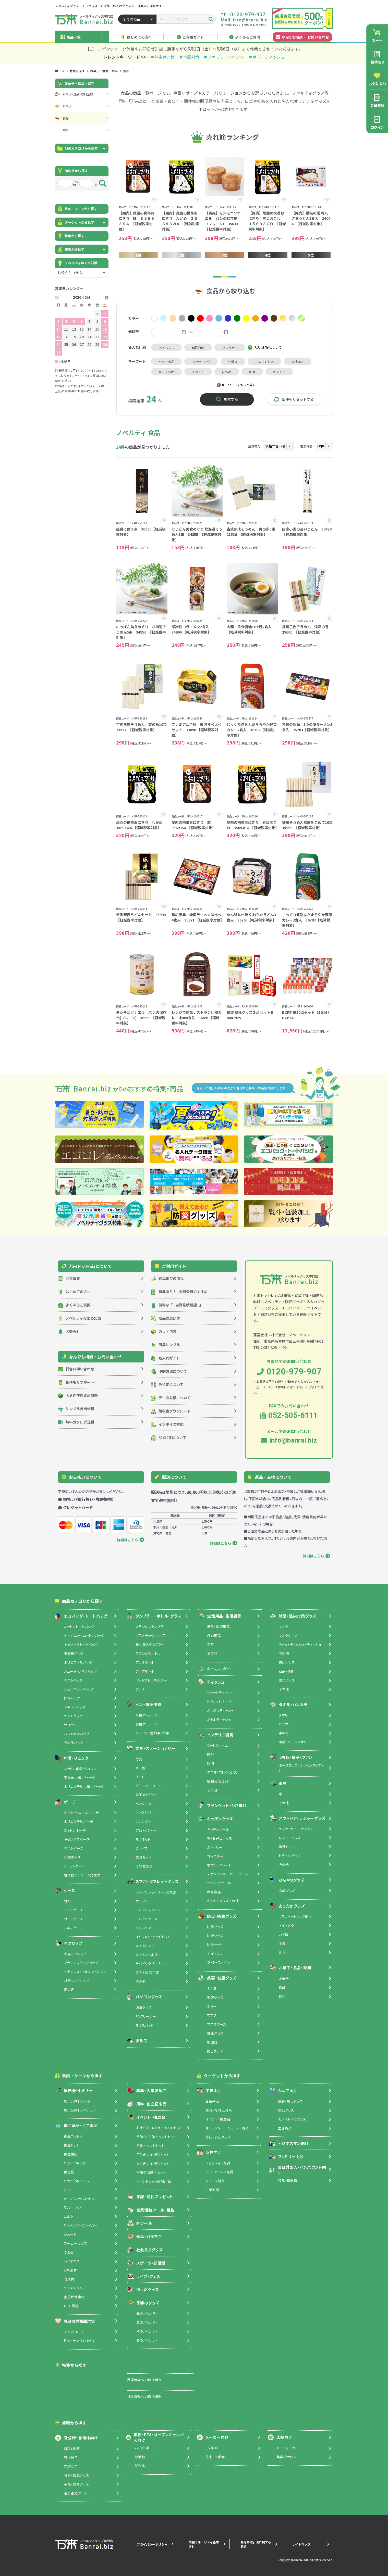 This screenshot has width=388, height=2576. What do you see at coordinates (301, 1768) in the screenshot?
I see `ポータブルファン・ハンディファン` at bounding box center [301, 1768].